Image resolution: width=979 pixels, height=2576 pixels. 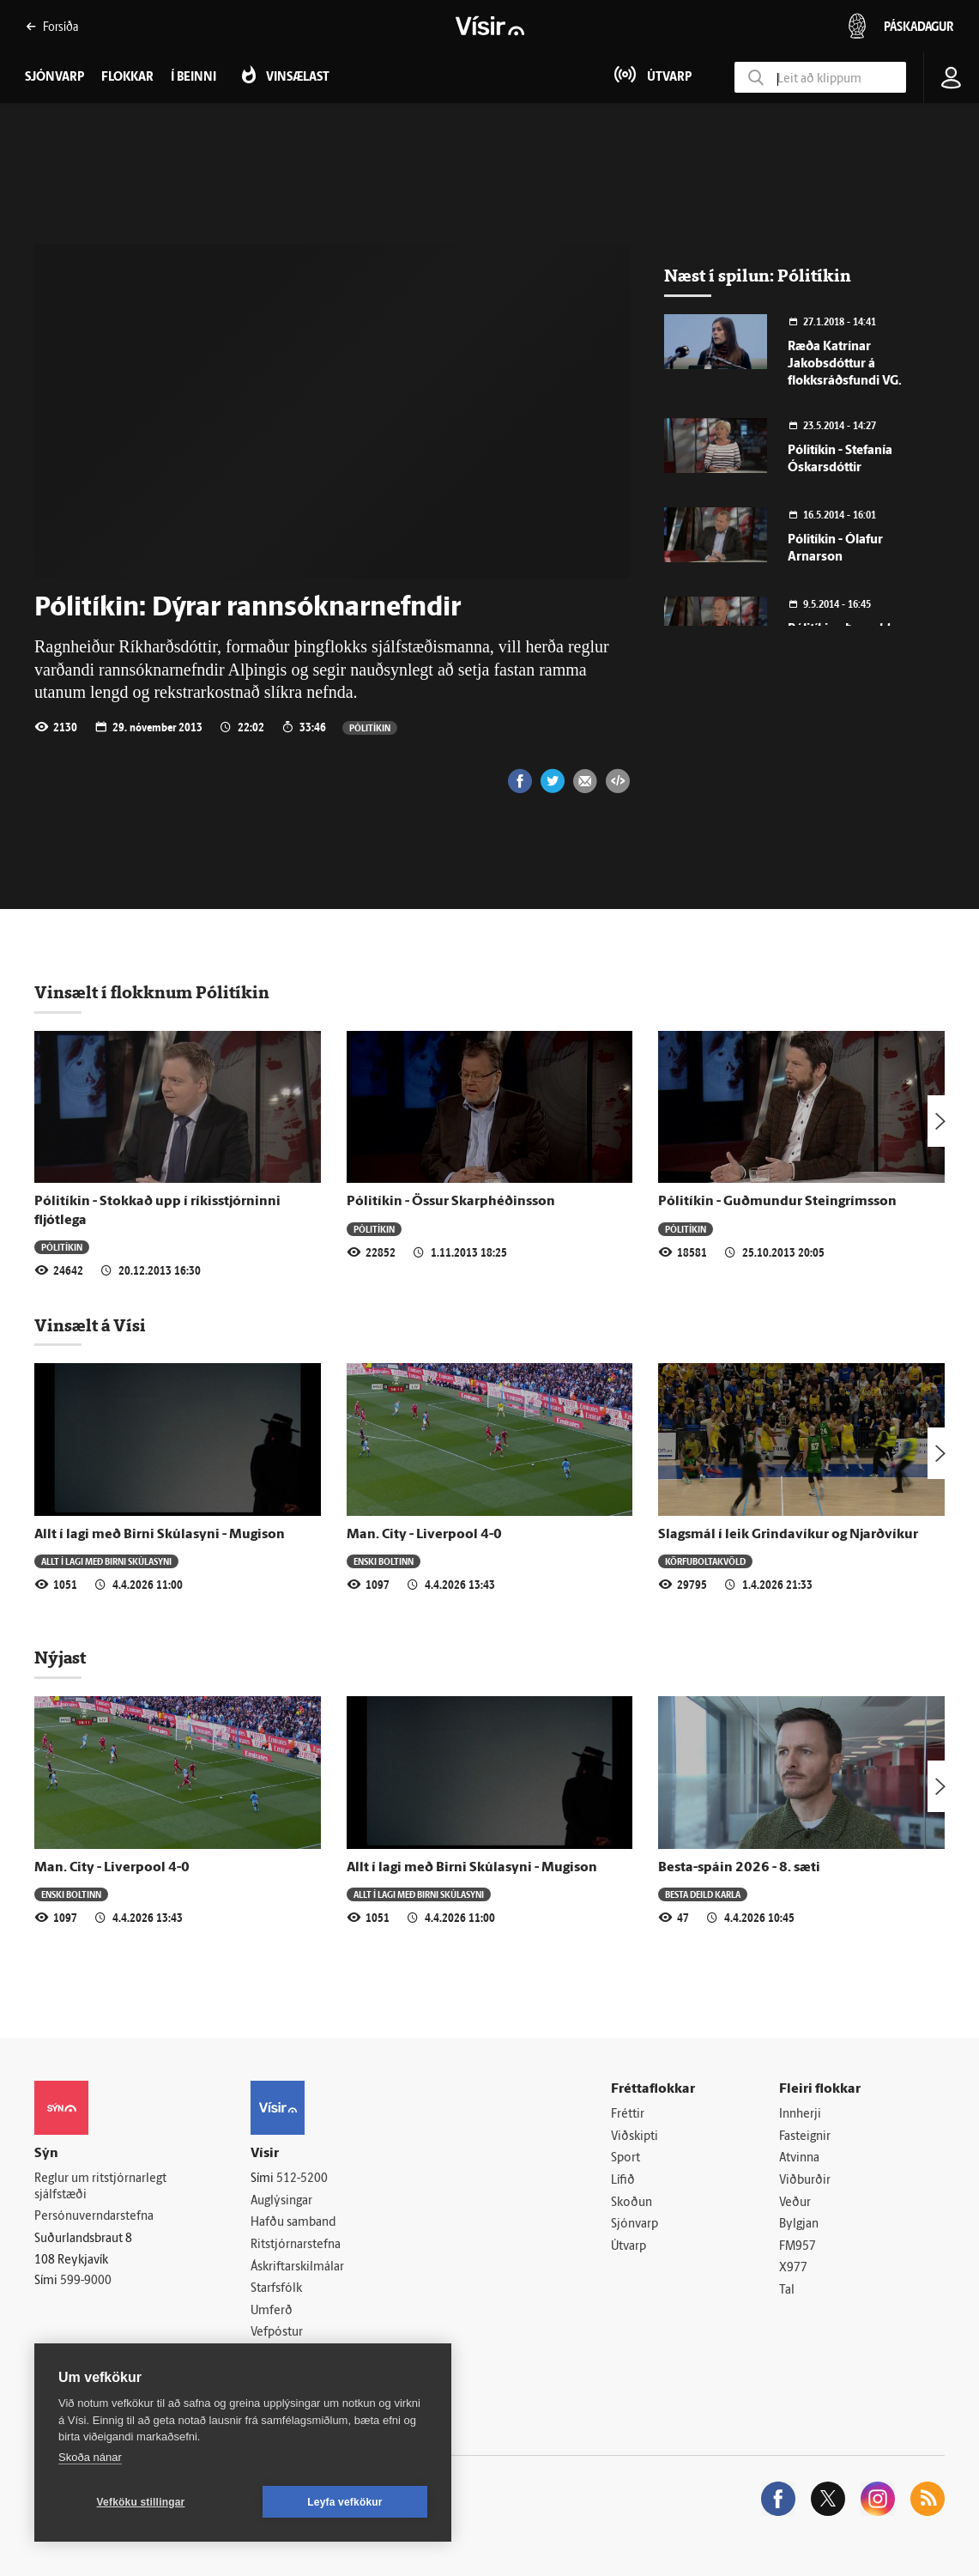 I want to click on Umferð, so click(x=272, y=2311).